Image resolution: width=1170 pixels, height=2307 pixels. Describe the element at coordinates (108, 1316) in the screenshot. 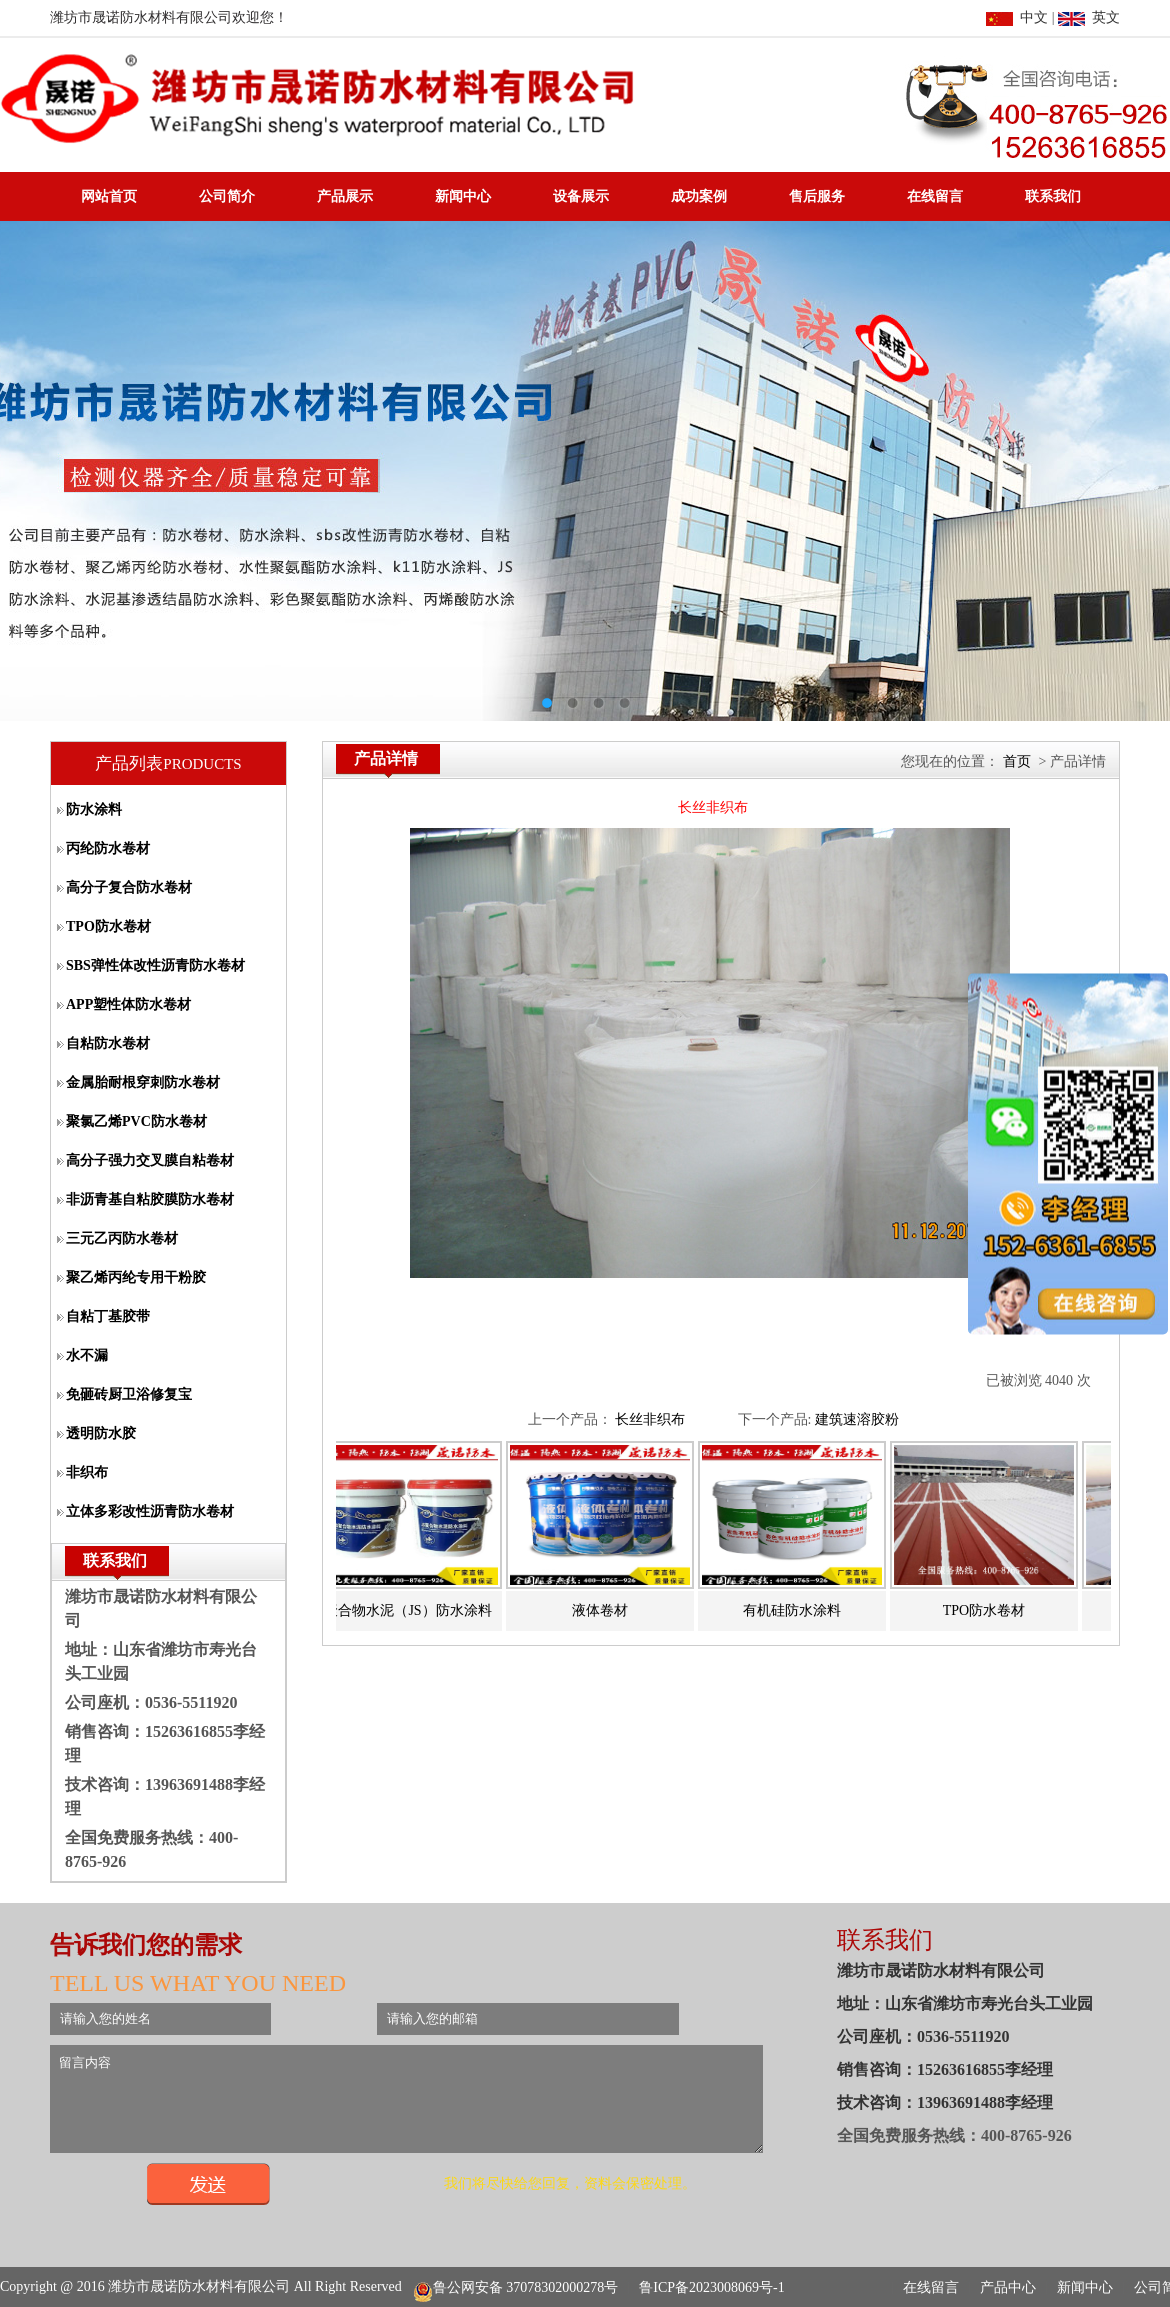

I see `自粘丁基胶带` at that location.